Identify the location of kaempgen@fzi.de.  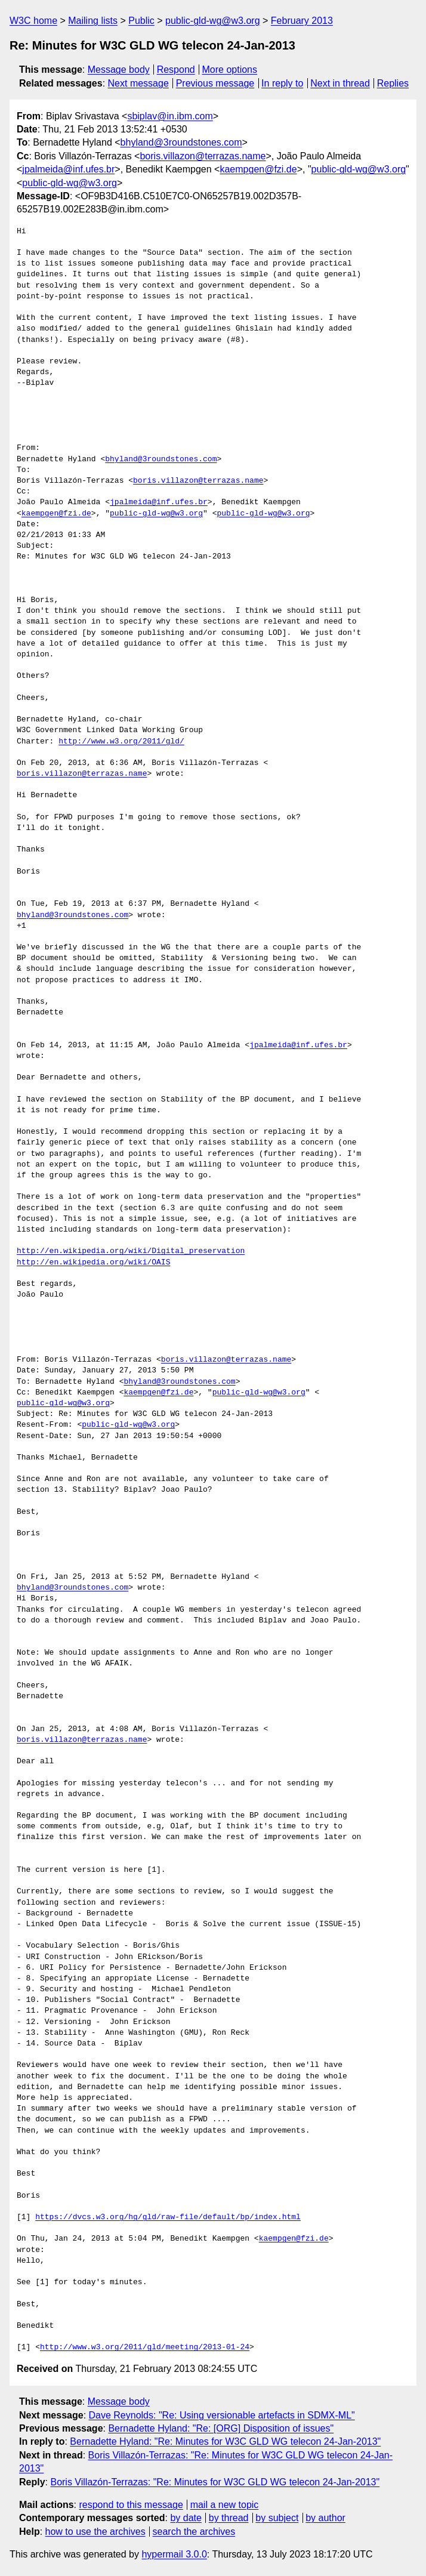
(258, 169).